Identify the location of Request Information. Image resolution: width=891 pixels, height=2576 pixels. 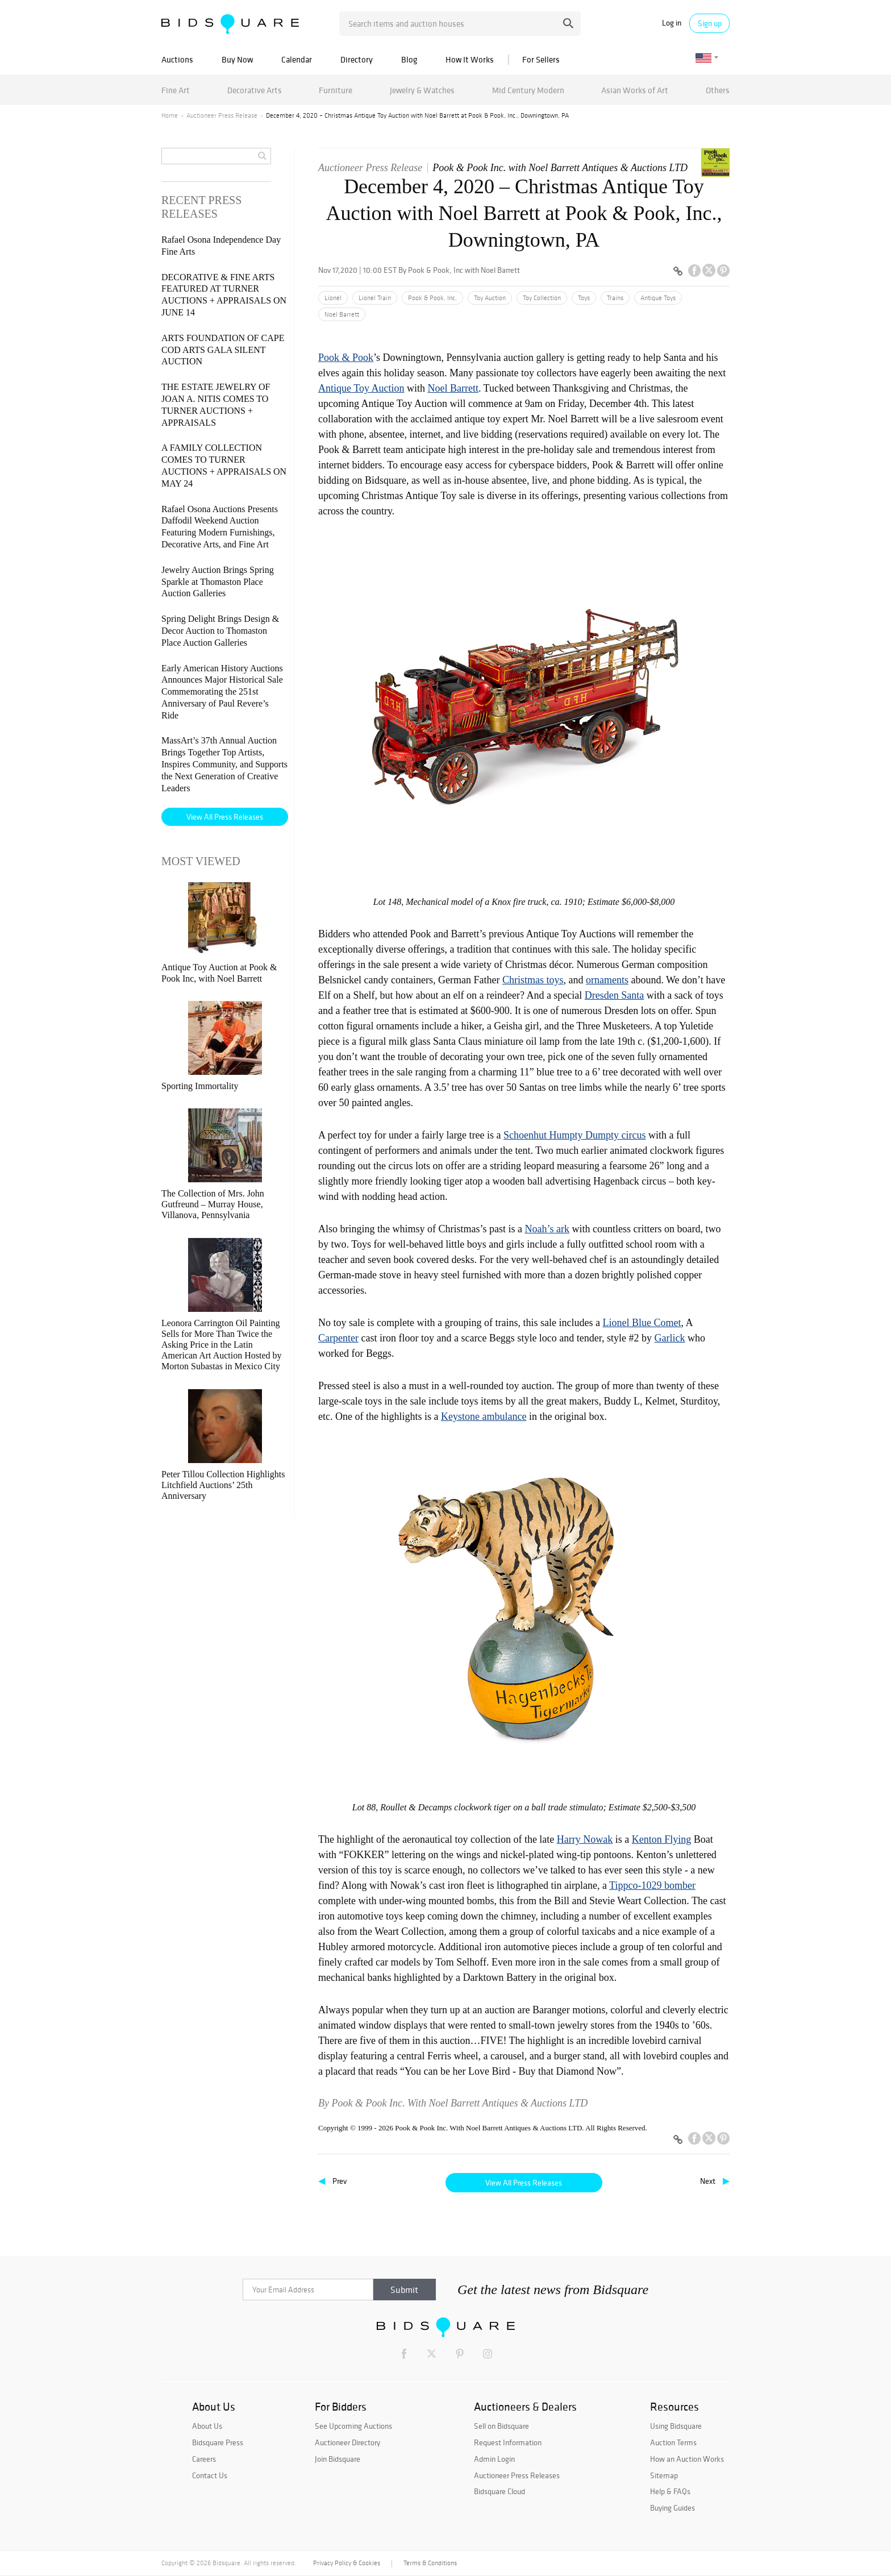
(508, 2442).